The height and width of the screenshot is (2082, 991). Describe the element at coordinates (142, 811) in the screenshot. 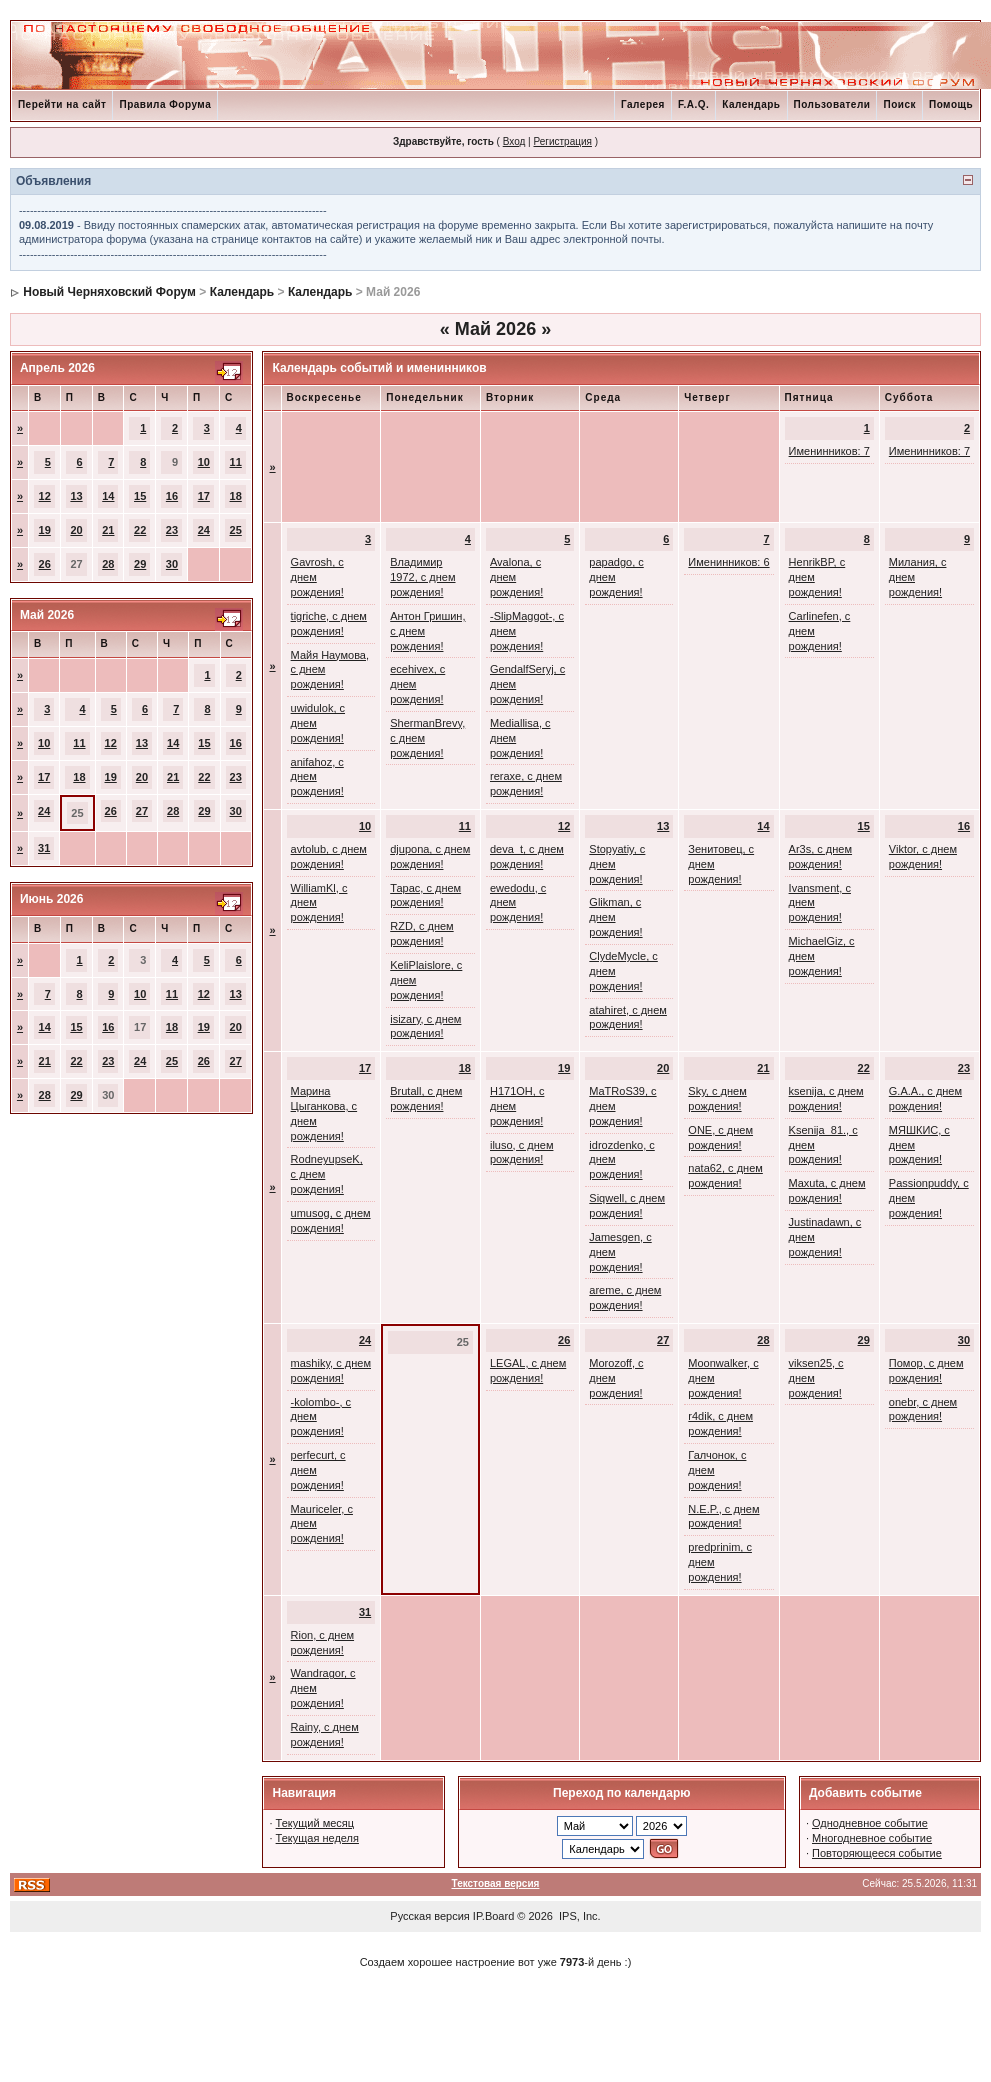

I see `27` at that location.